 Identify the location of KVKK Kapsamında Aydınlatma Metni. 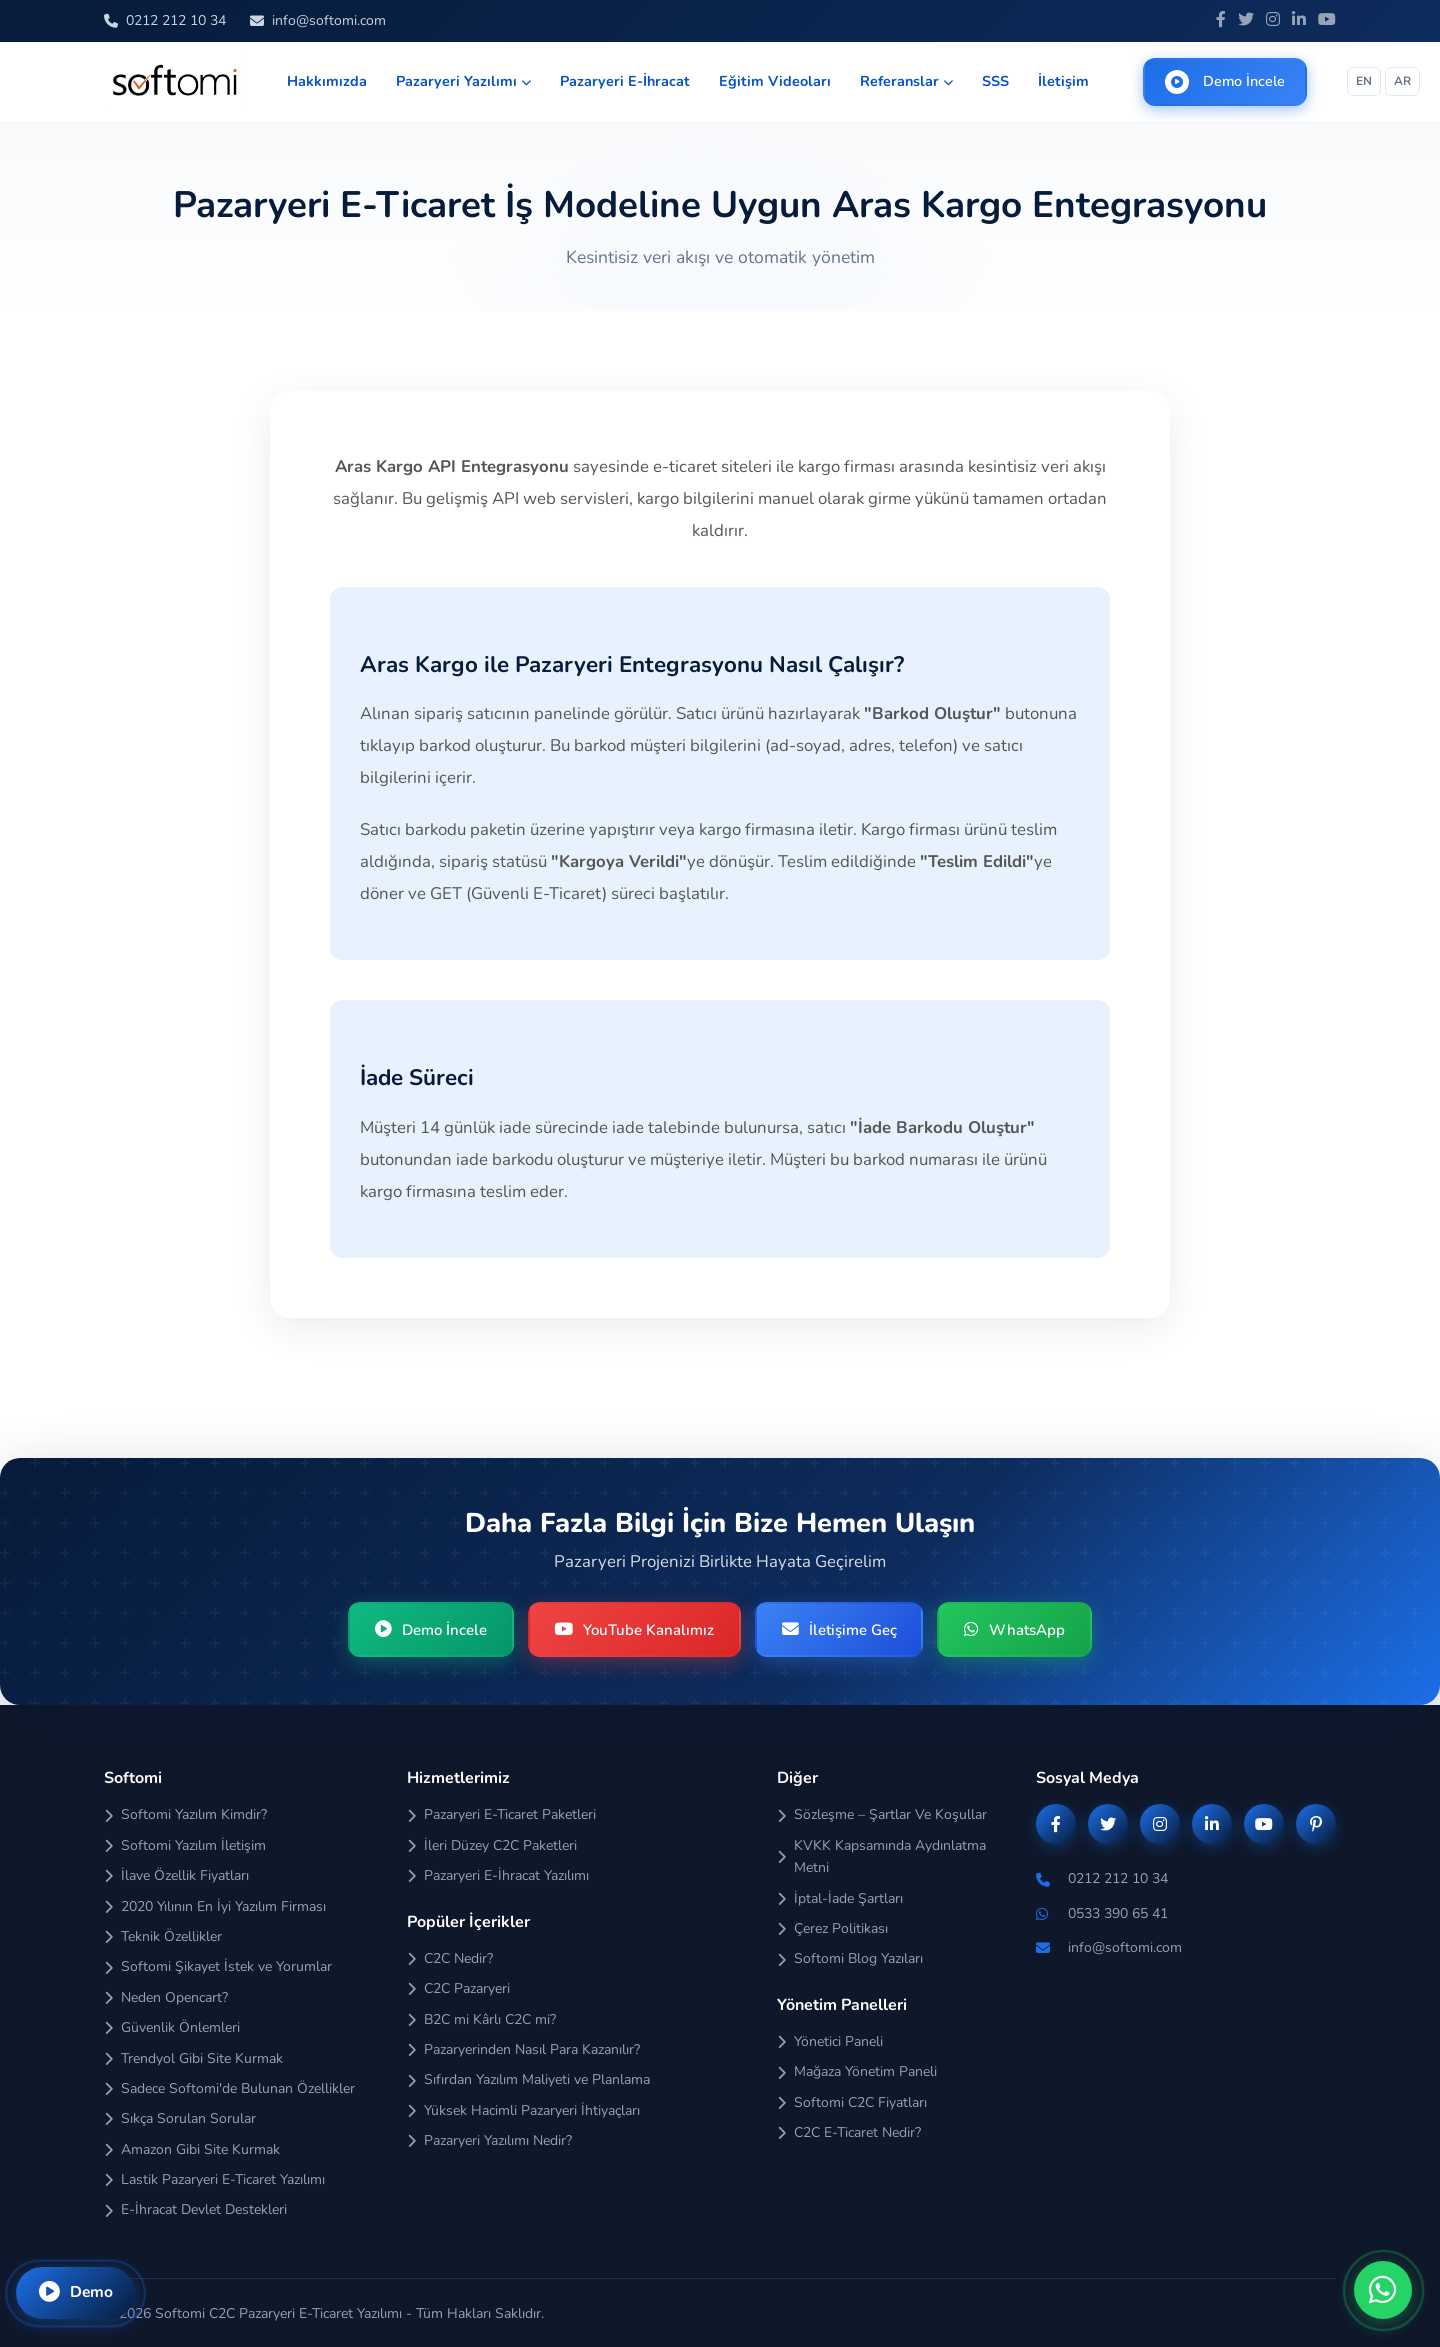
(881, 1857).